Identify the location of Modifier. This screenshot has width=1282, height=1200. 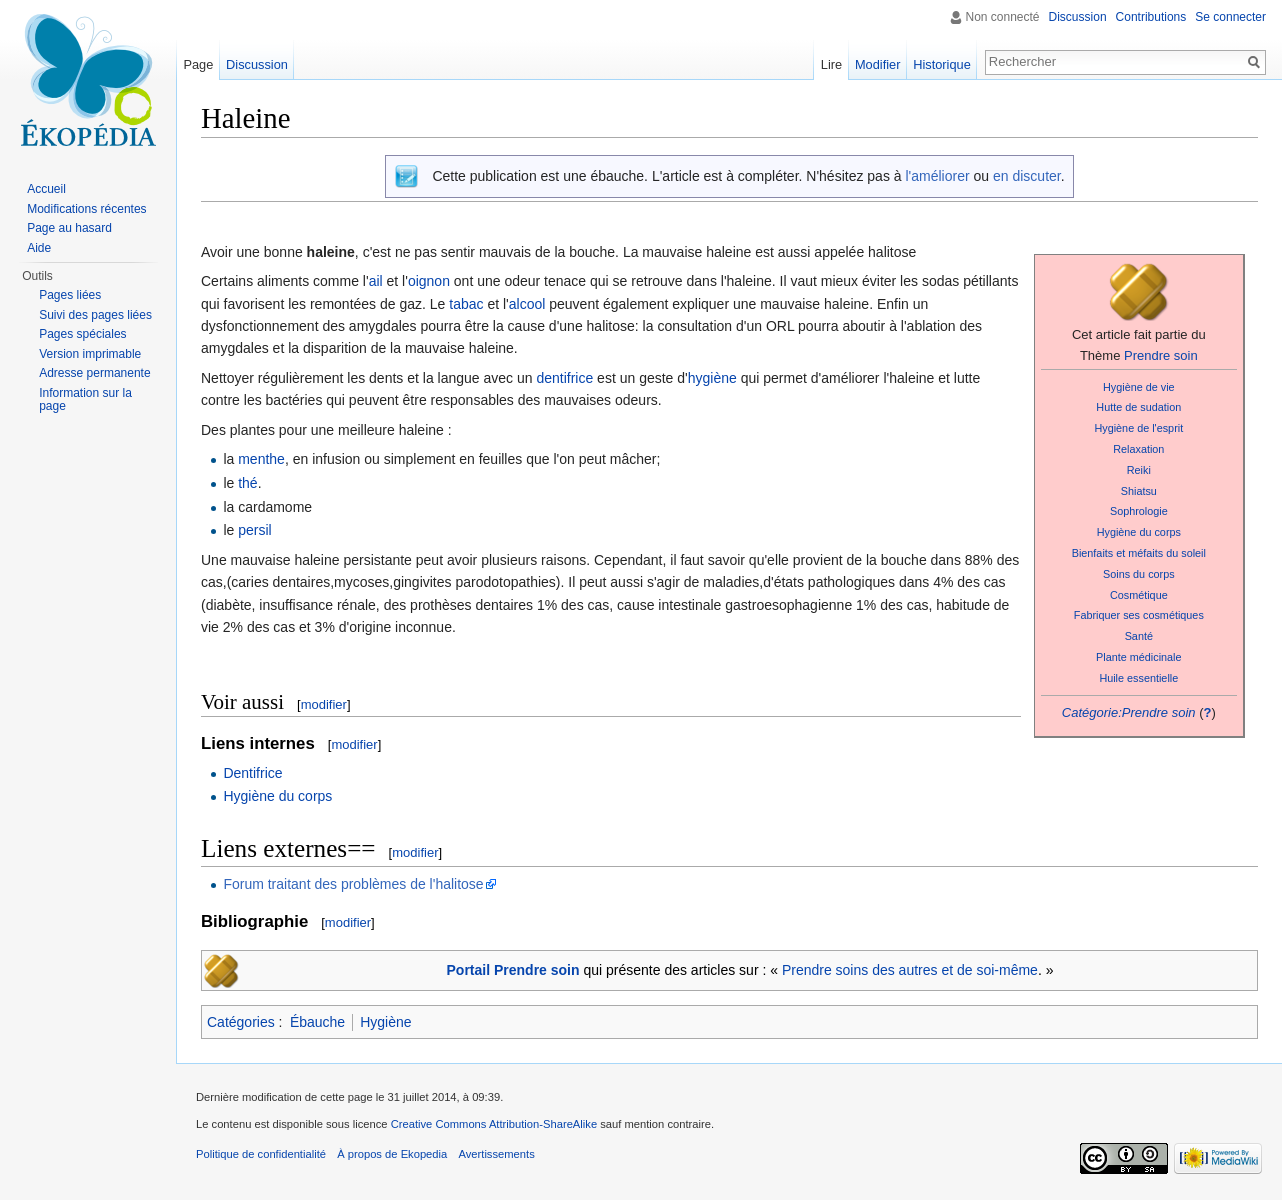
(878, 64).